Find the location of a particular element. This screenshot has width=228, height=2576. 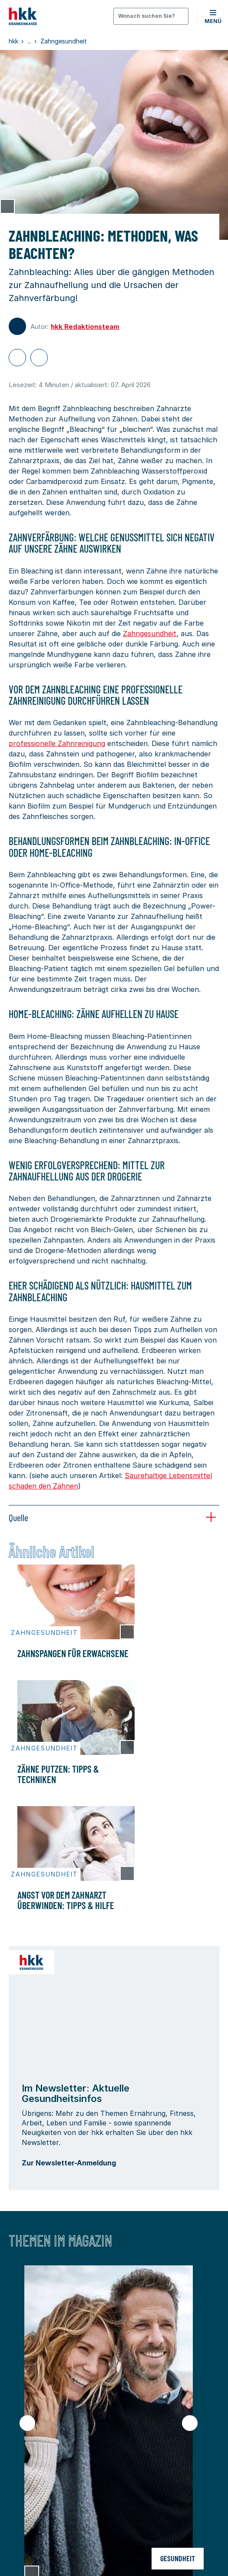

[Öffnen oder Schließen der Suche] is located at coordinates (150, 16).